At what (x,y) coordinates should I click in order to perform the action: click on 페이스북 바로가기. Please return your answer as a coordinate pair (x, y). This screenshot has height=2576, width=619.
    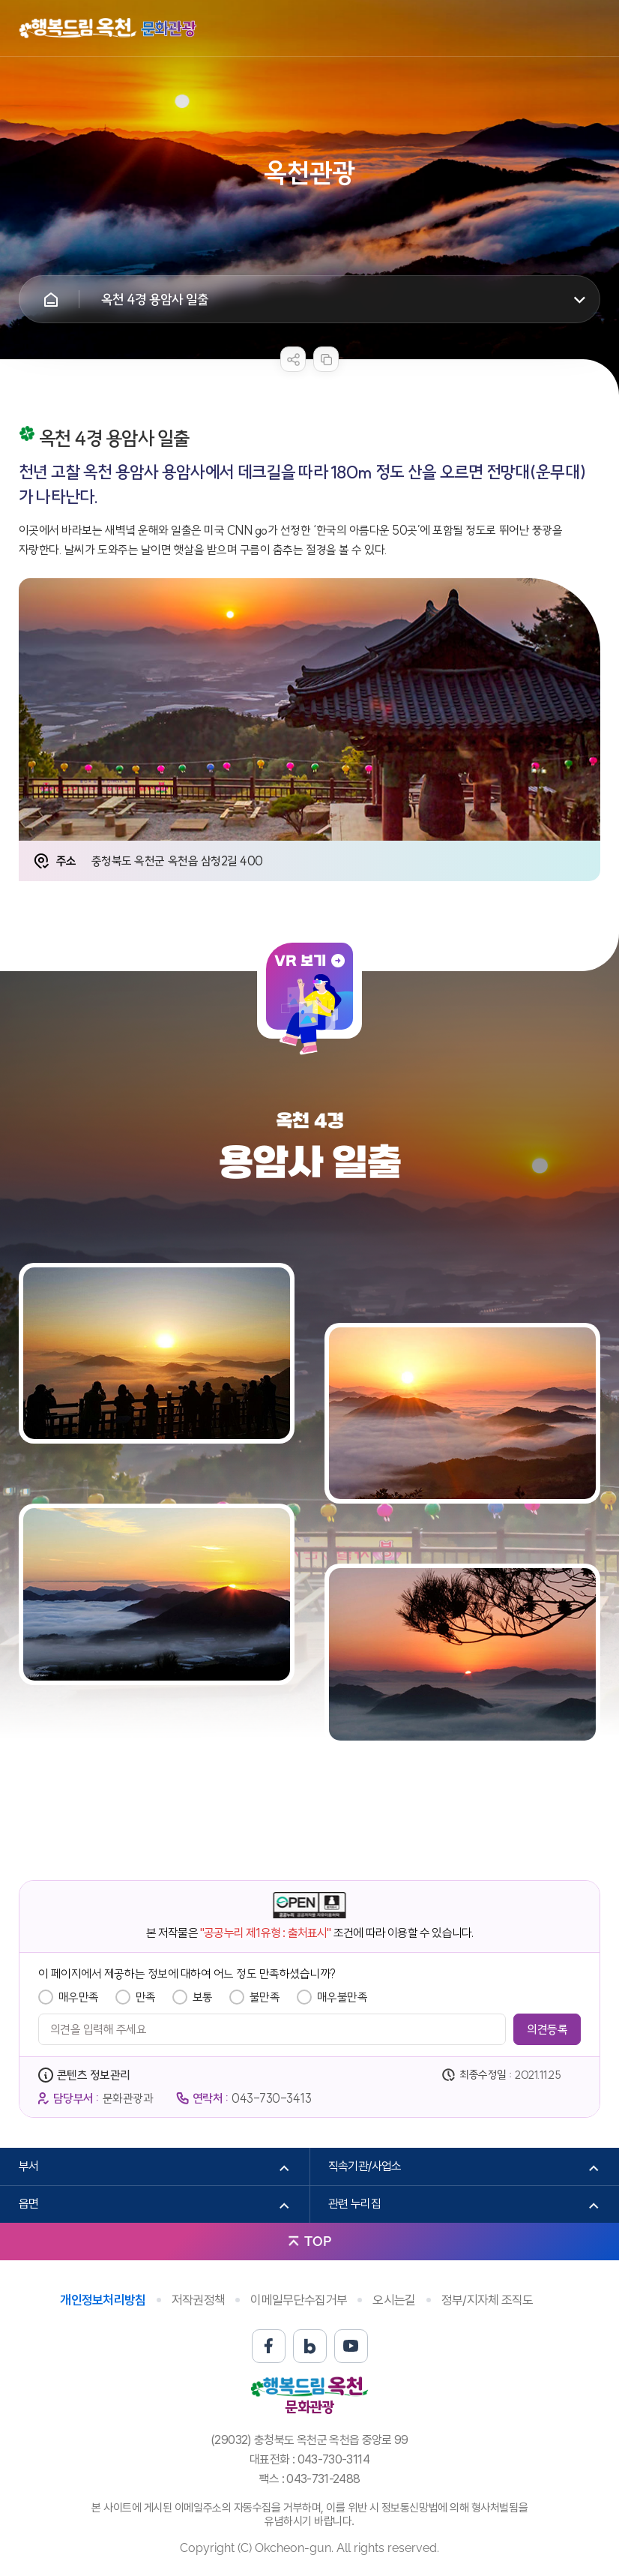
    Looking at the image, I should click on (269, 2346).